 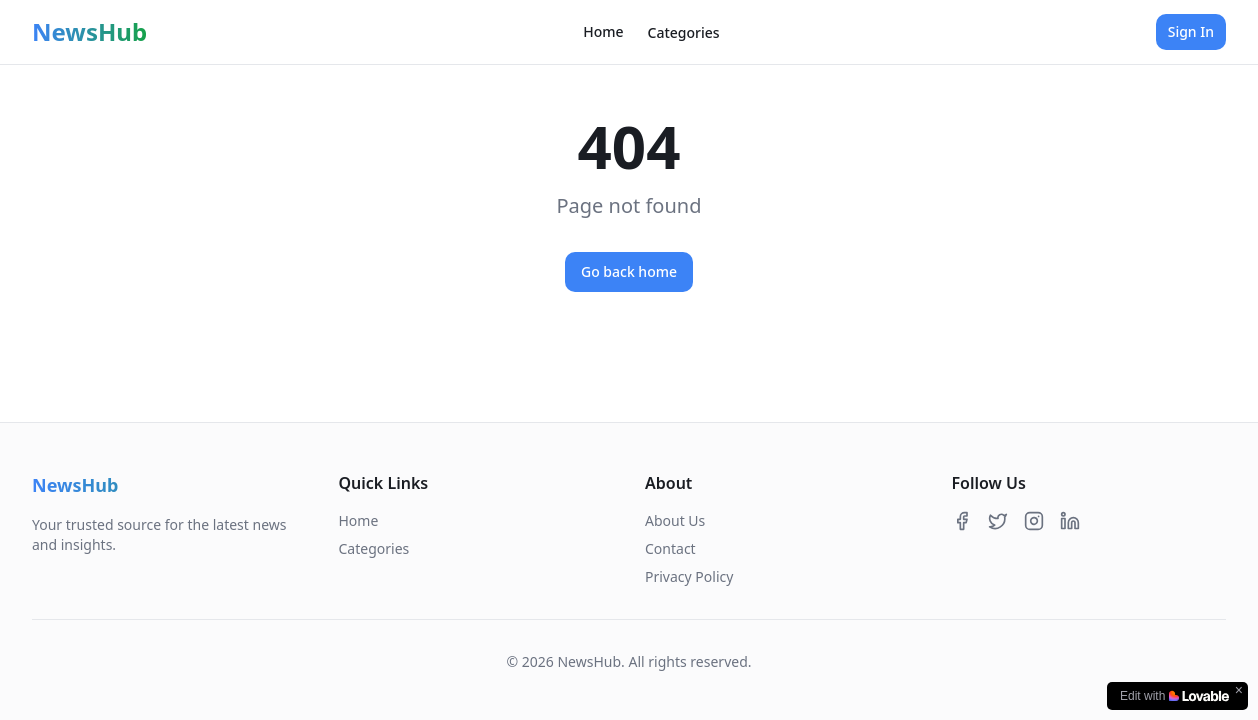 I want to click on About Us, so click(x=675, y=520).